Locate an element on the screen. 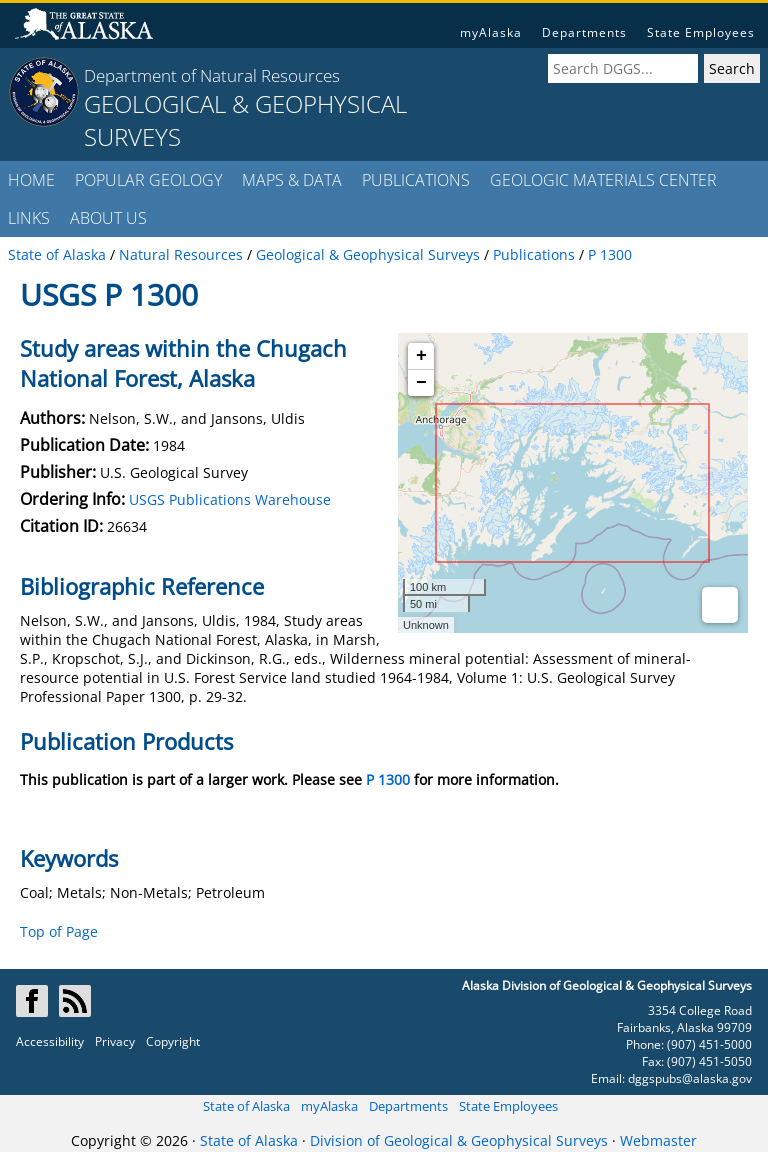  Copyright is located at coordinates (173, 1041).